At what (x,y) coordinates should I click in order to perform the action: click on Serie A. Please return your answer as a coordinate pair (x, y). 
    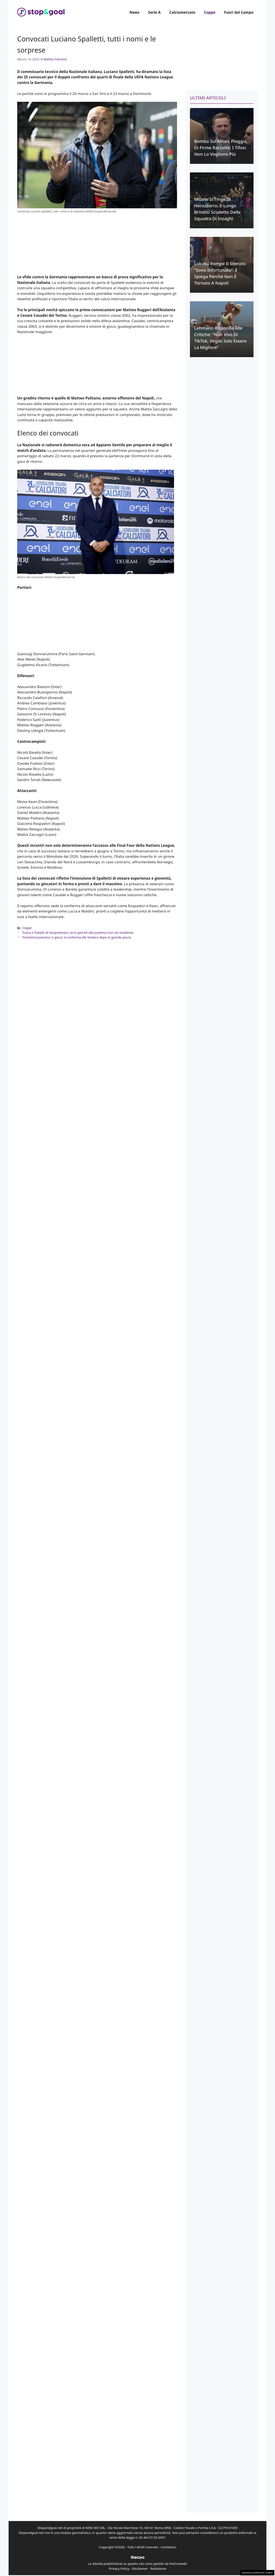
    Looking at the image, I should click on (154, 12).